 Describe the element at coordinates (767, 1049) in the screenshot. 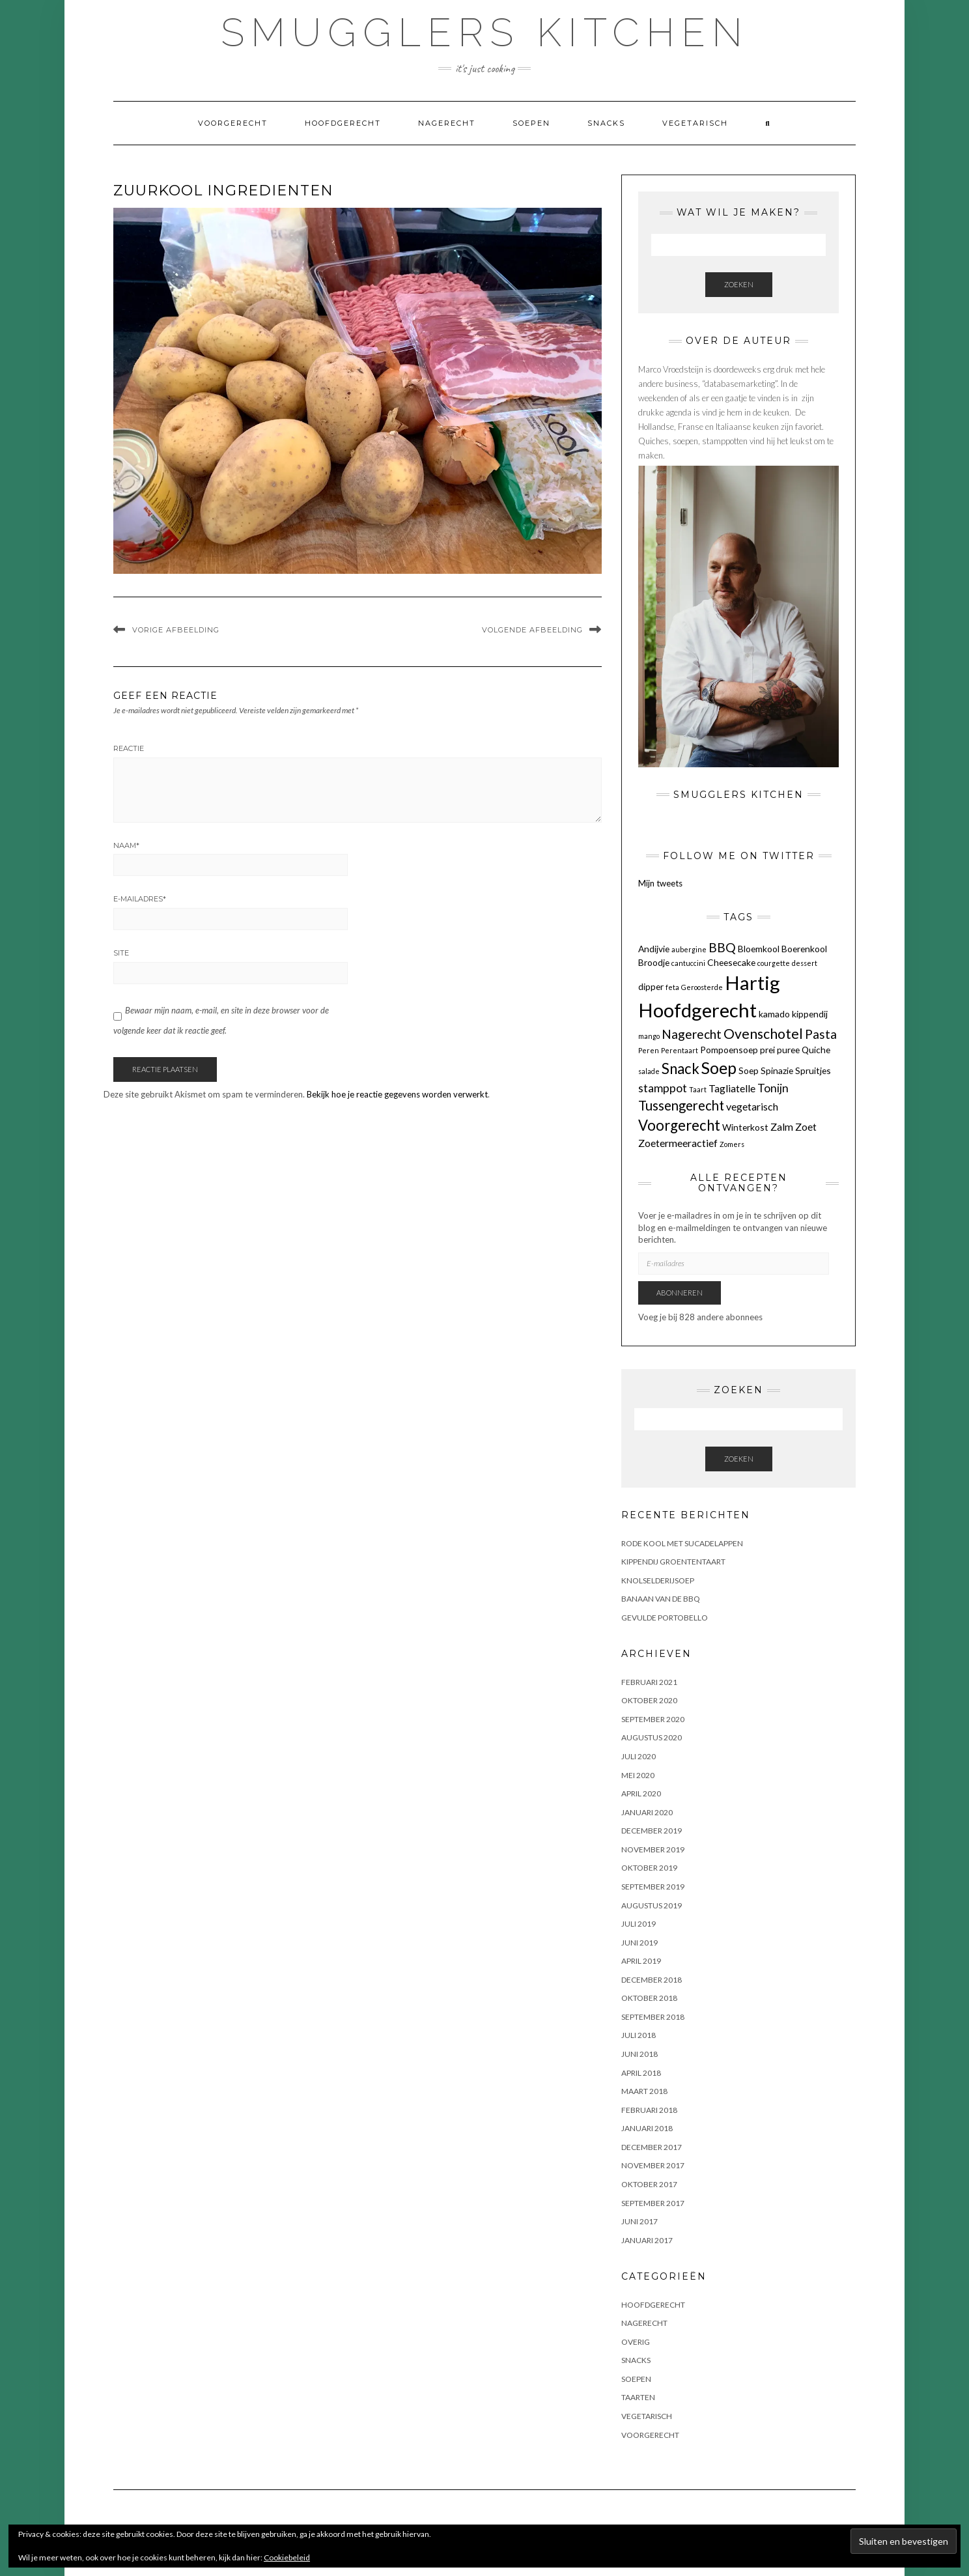

I see `prei [prei (2 items)]` at that location.